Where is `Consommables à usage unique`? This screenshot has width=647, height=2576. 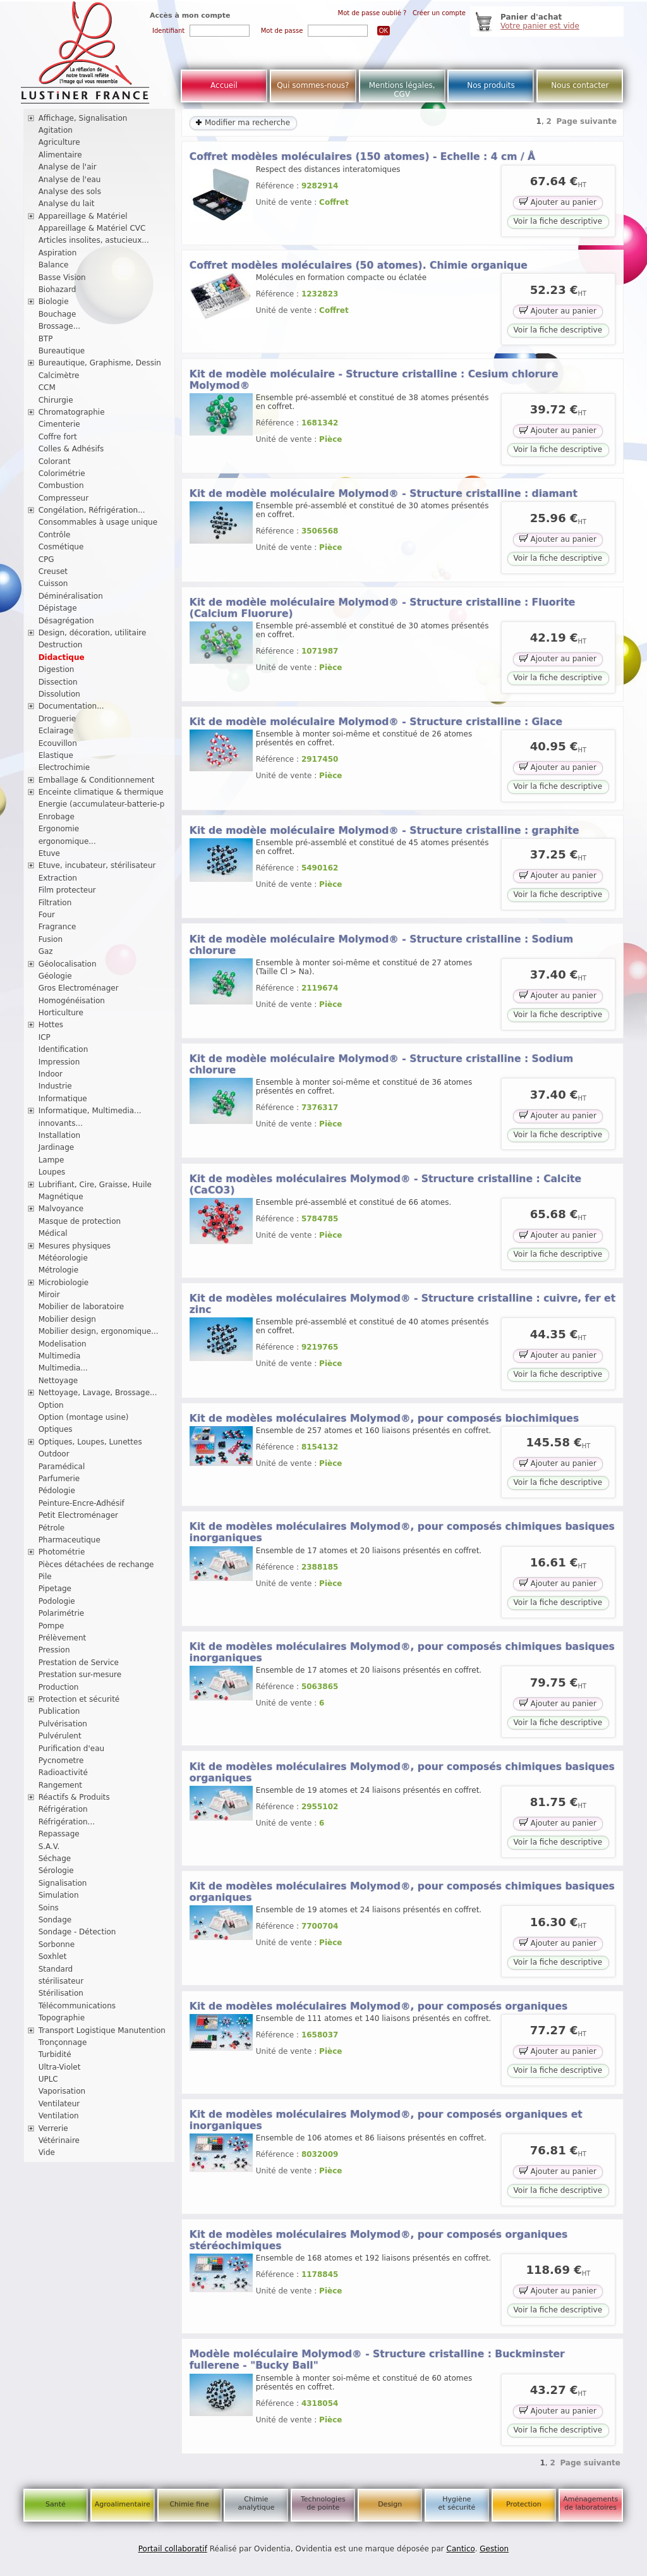 Consommables à usage unique is located at coordinates (98, 522).